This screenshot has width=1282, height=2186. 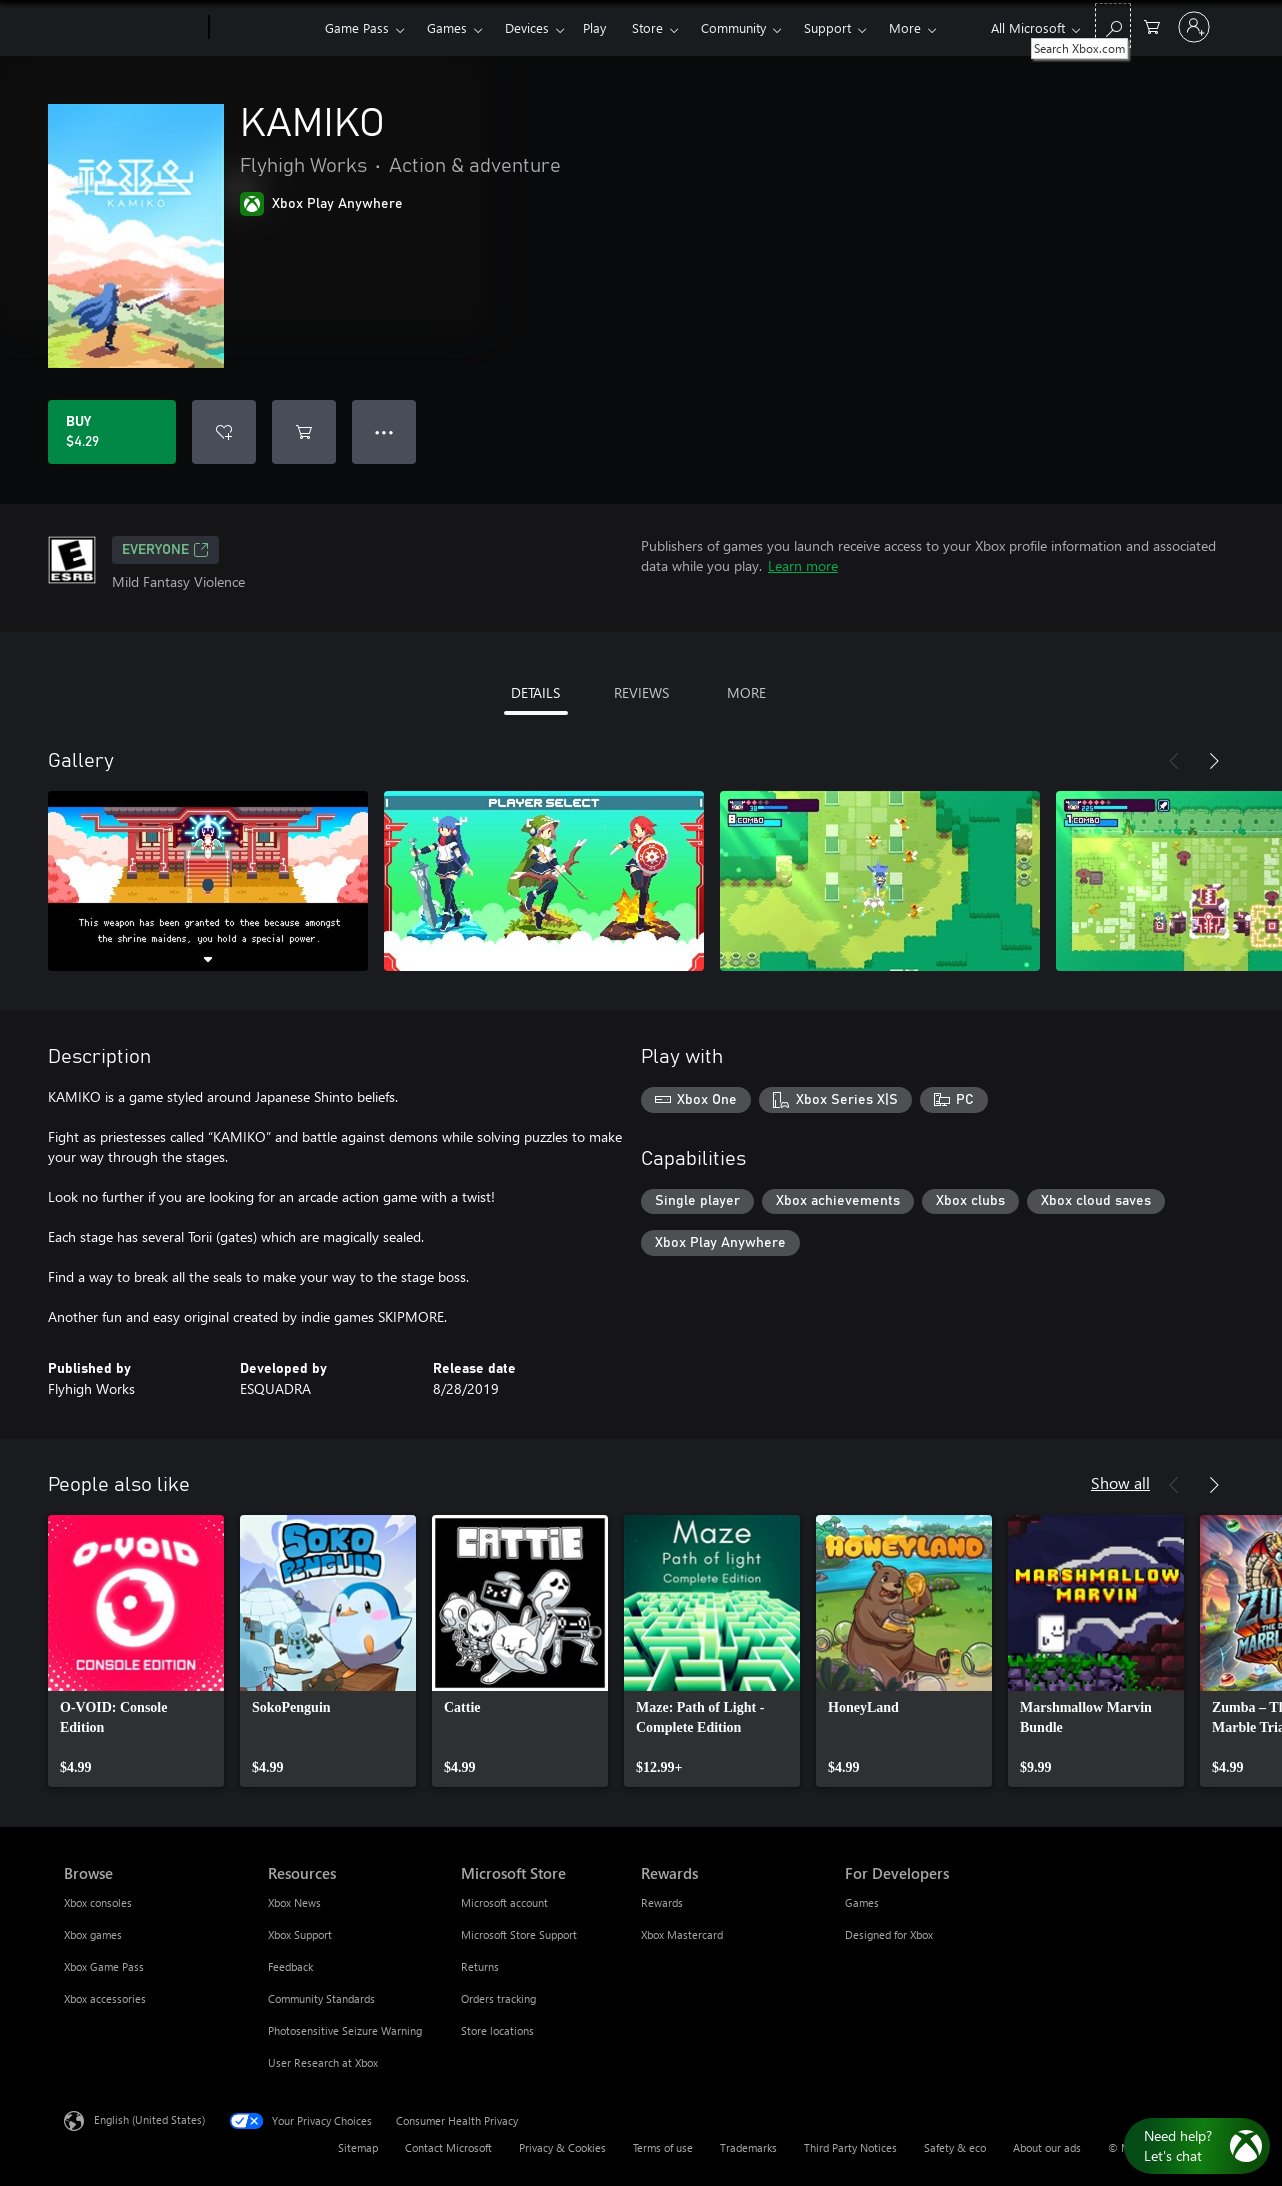 What do you see at coordinates (480, 1966) in the screenshot?
I see `Returns [Returns Microsoft Store]` at bounding box center [480, 1966].